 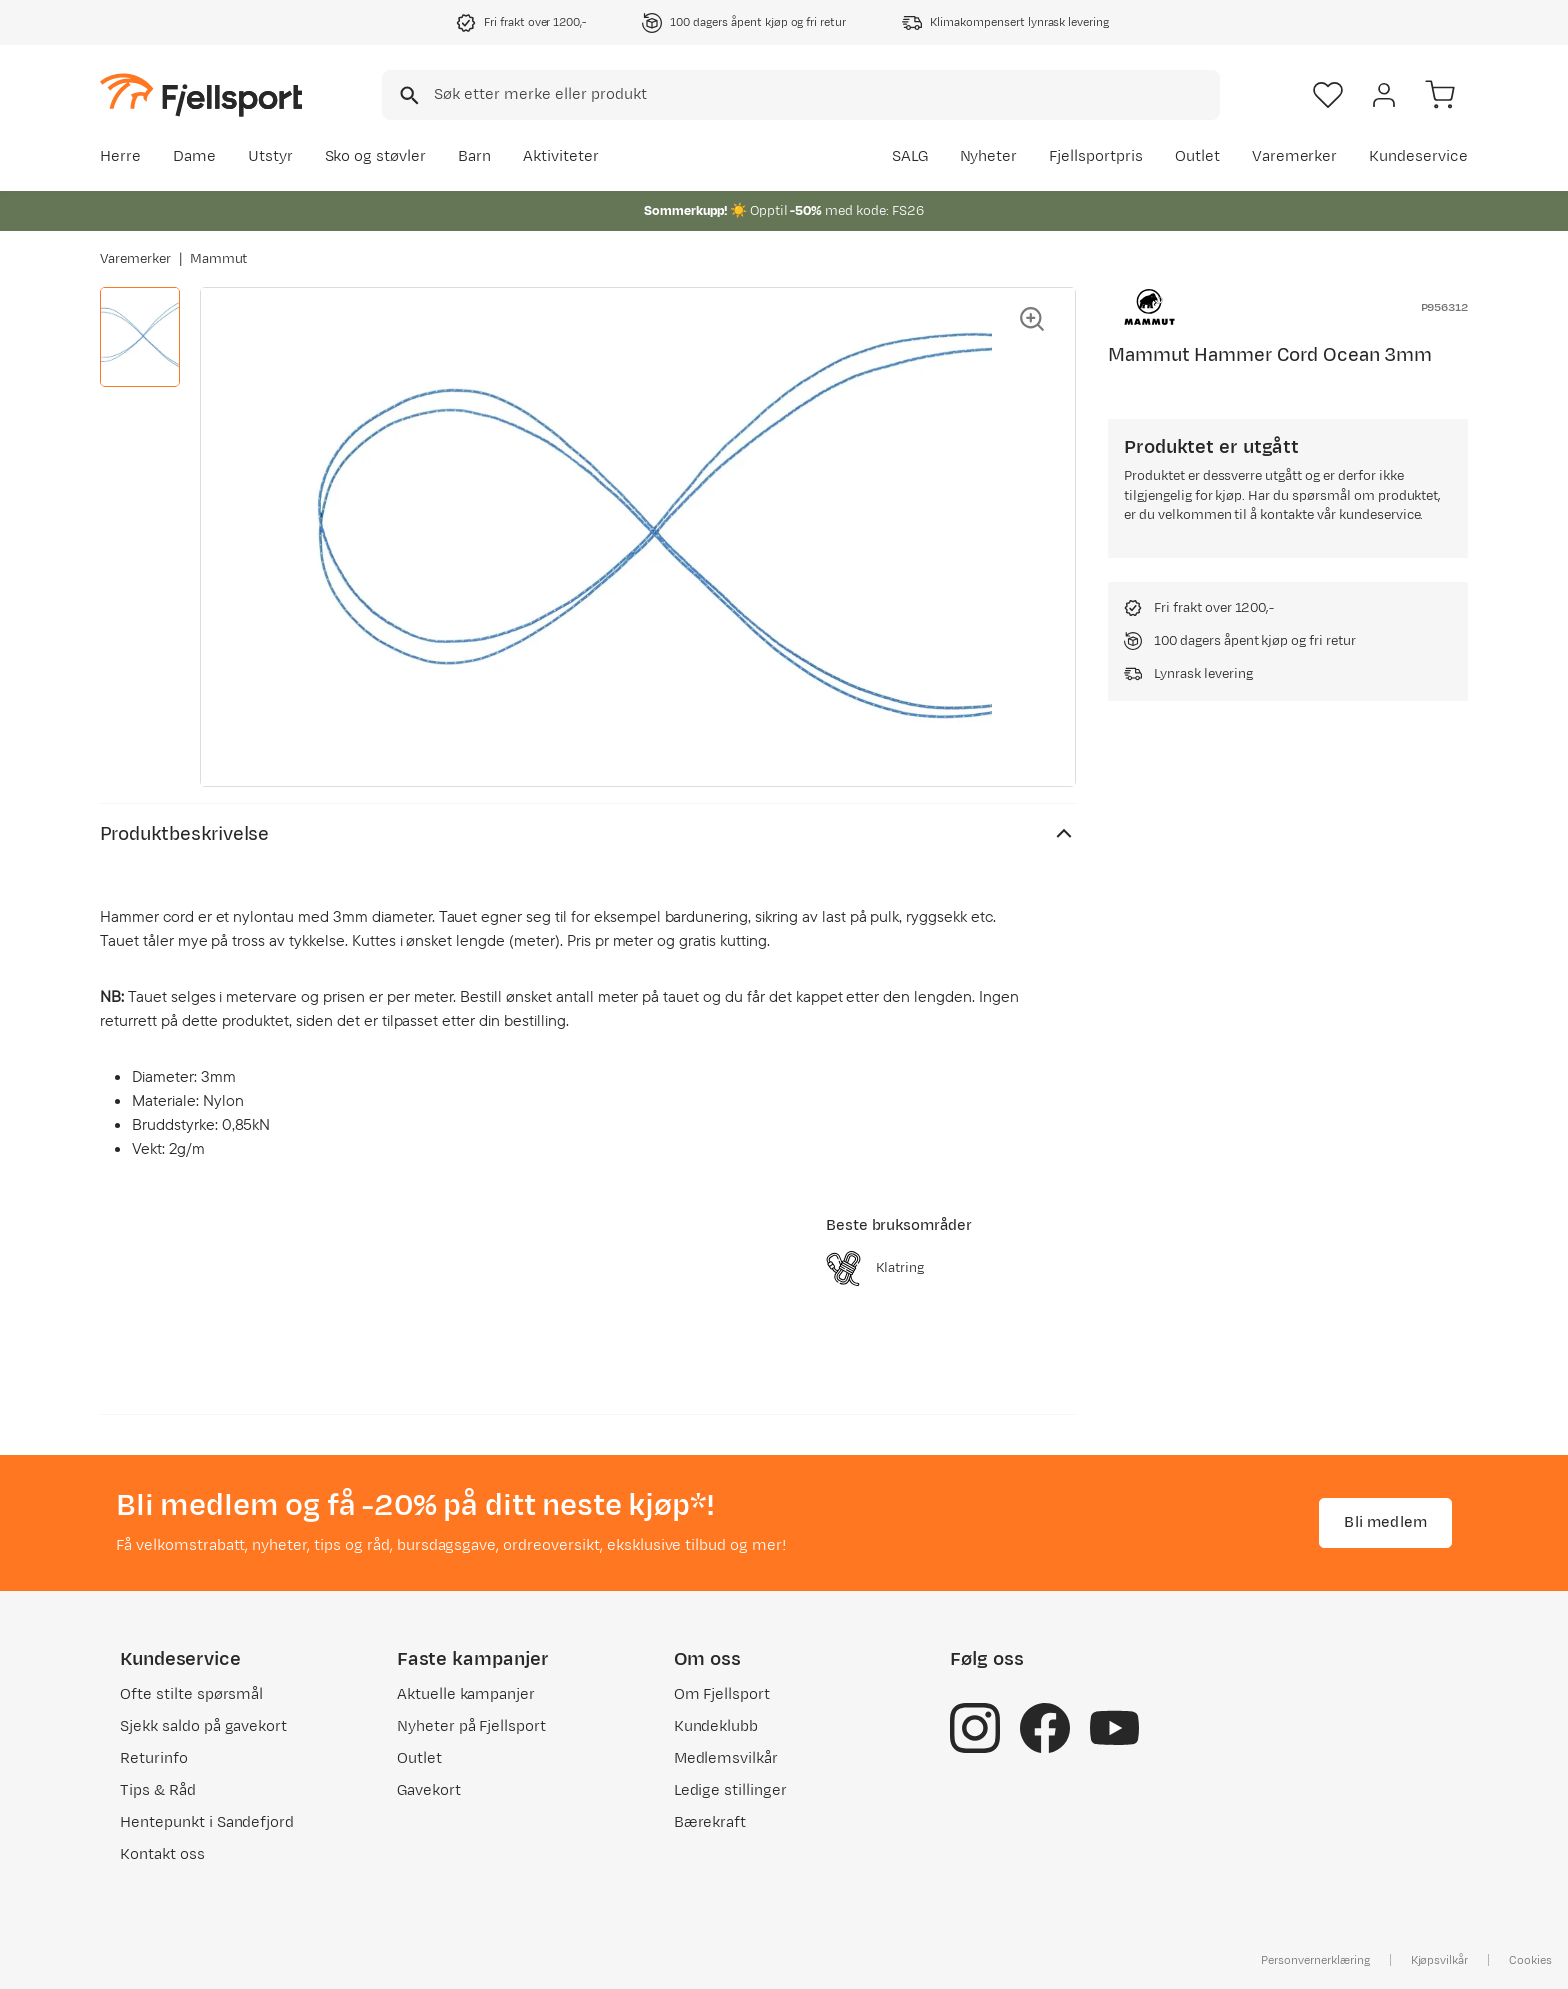 I want to click on Gavekort, so click(x=429, y=1790).